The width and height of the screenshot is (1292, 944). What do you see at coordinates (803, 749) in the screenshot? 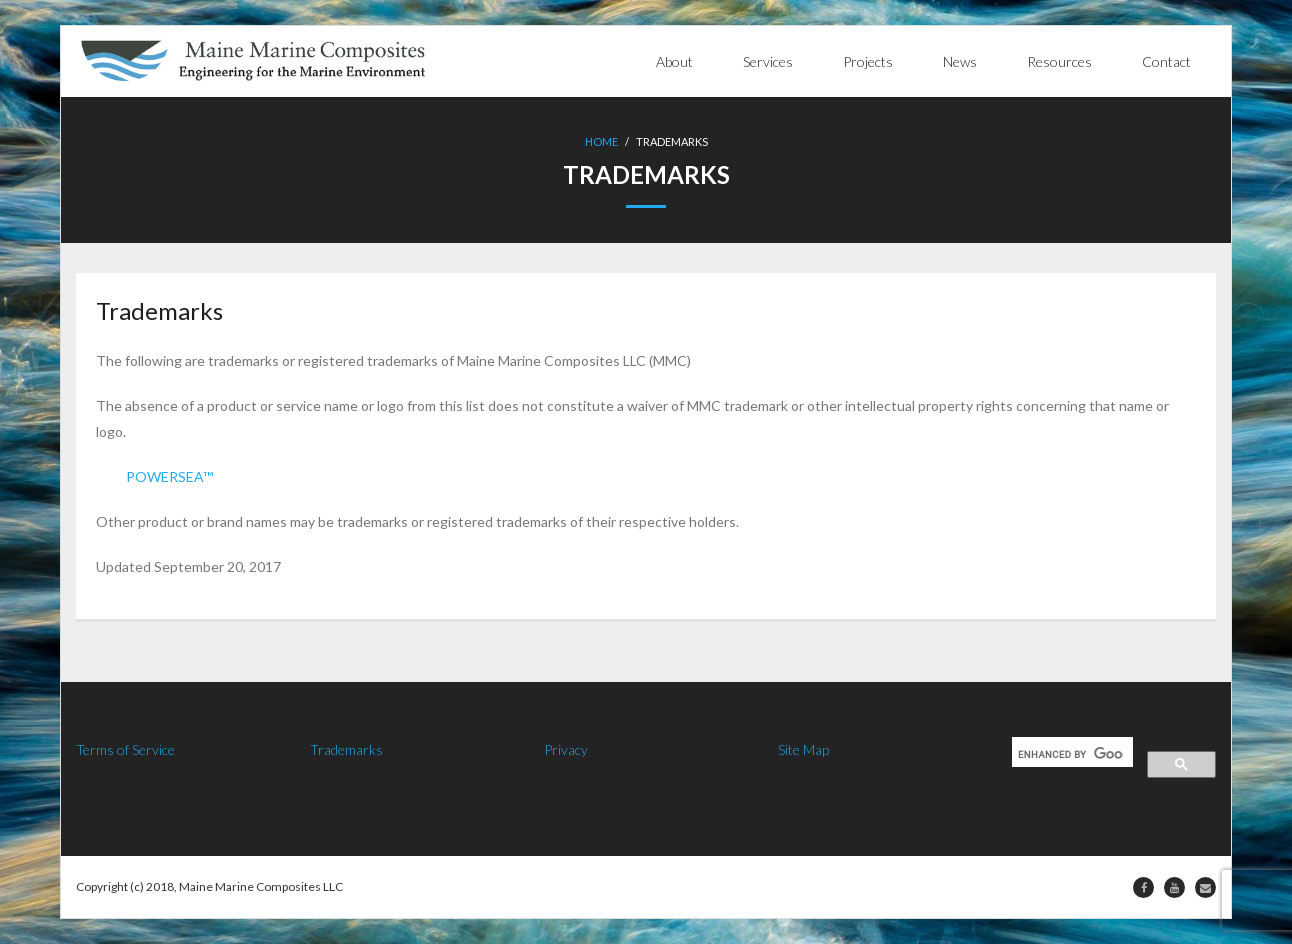
I see `Site Map` at bounding box center [803, 749].